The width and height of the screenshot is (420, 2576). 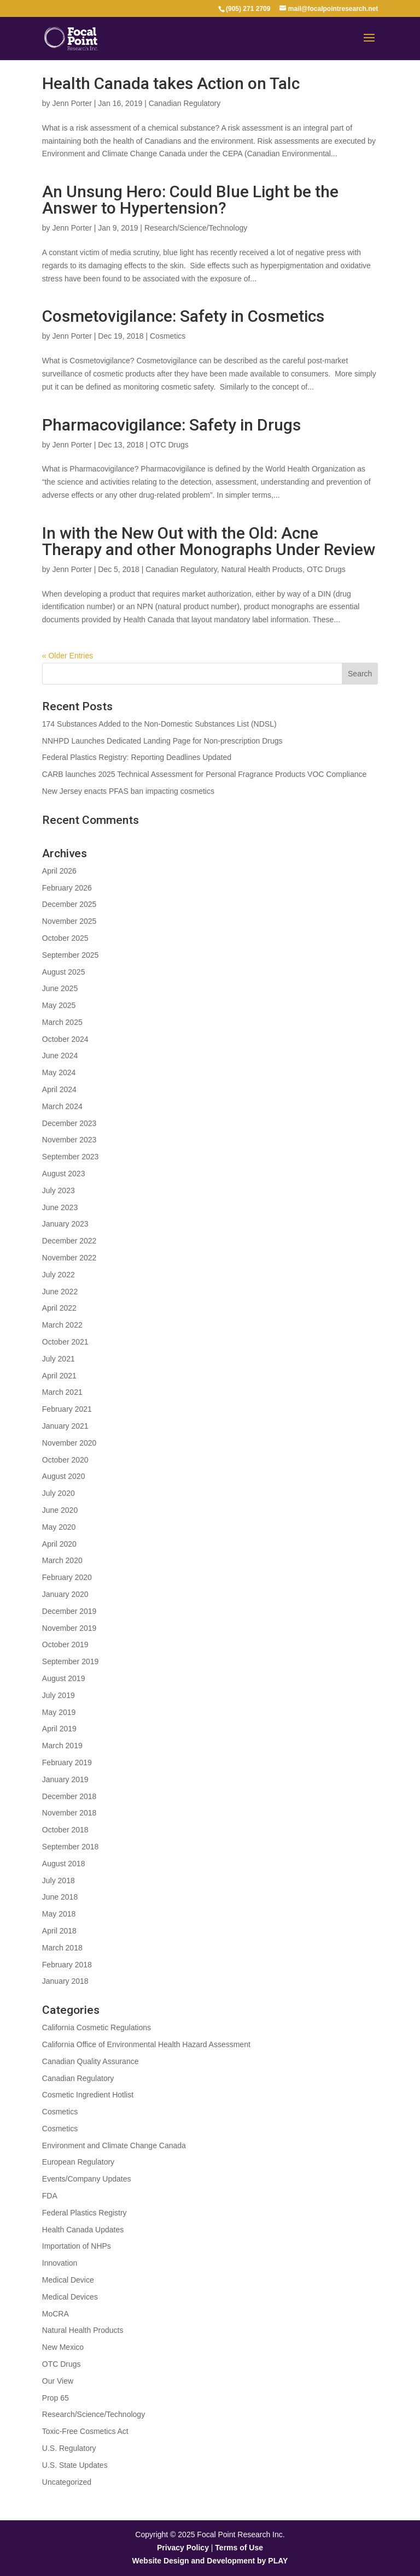 What do you see at coordinates (65, 1223) in the screenshot?
I see `January 2023` at bounding box center [65, 1223].